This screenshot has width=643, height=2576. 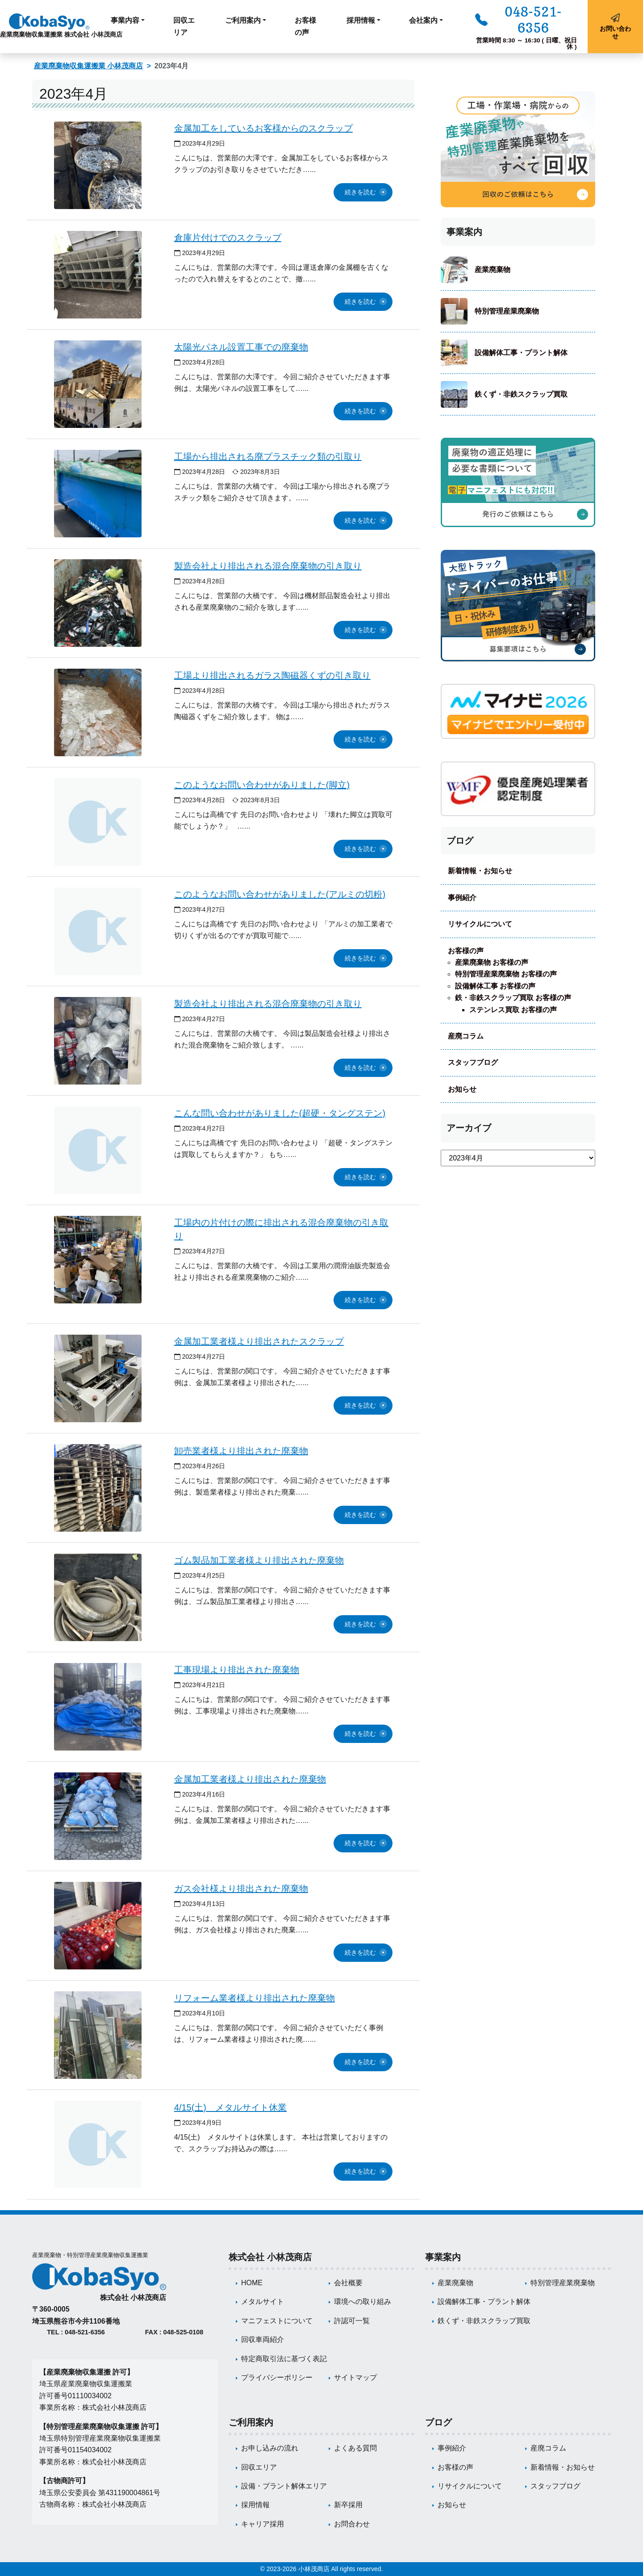 I want to click on 産廃コラム, so click(x=466, y=1036).